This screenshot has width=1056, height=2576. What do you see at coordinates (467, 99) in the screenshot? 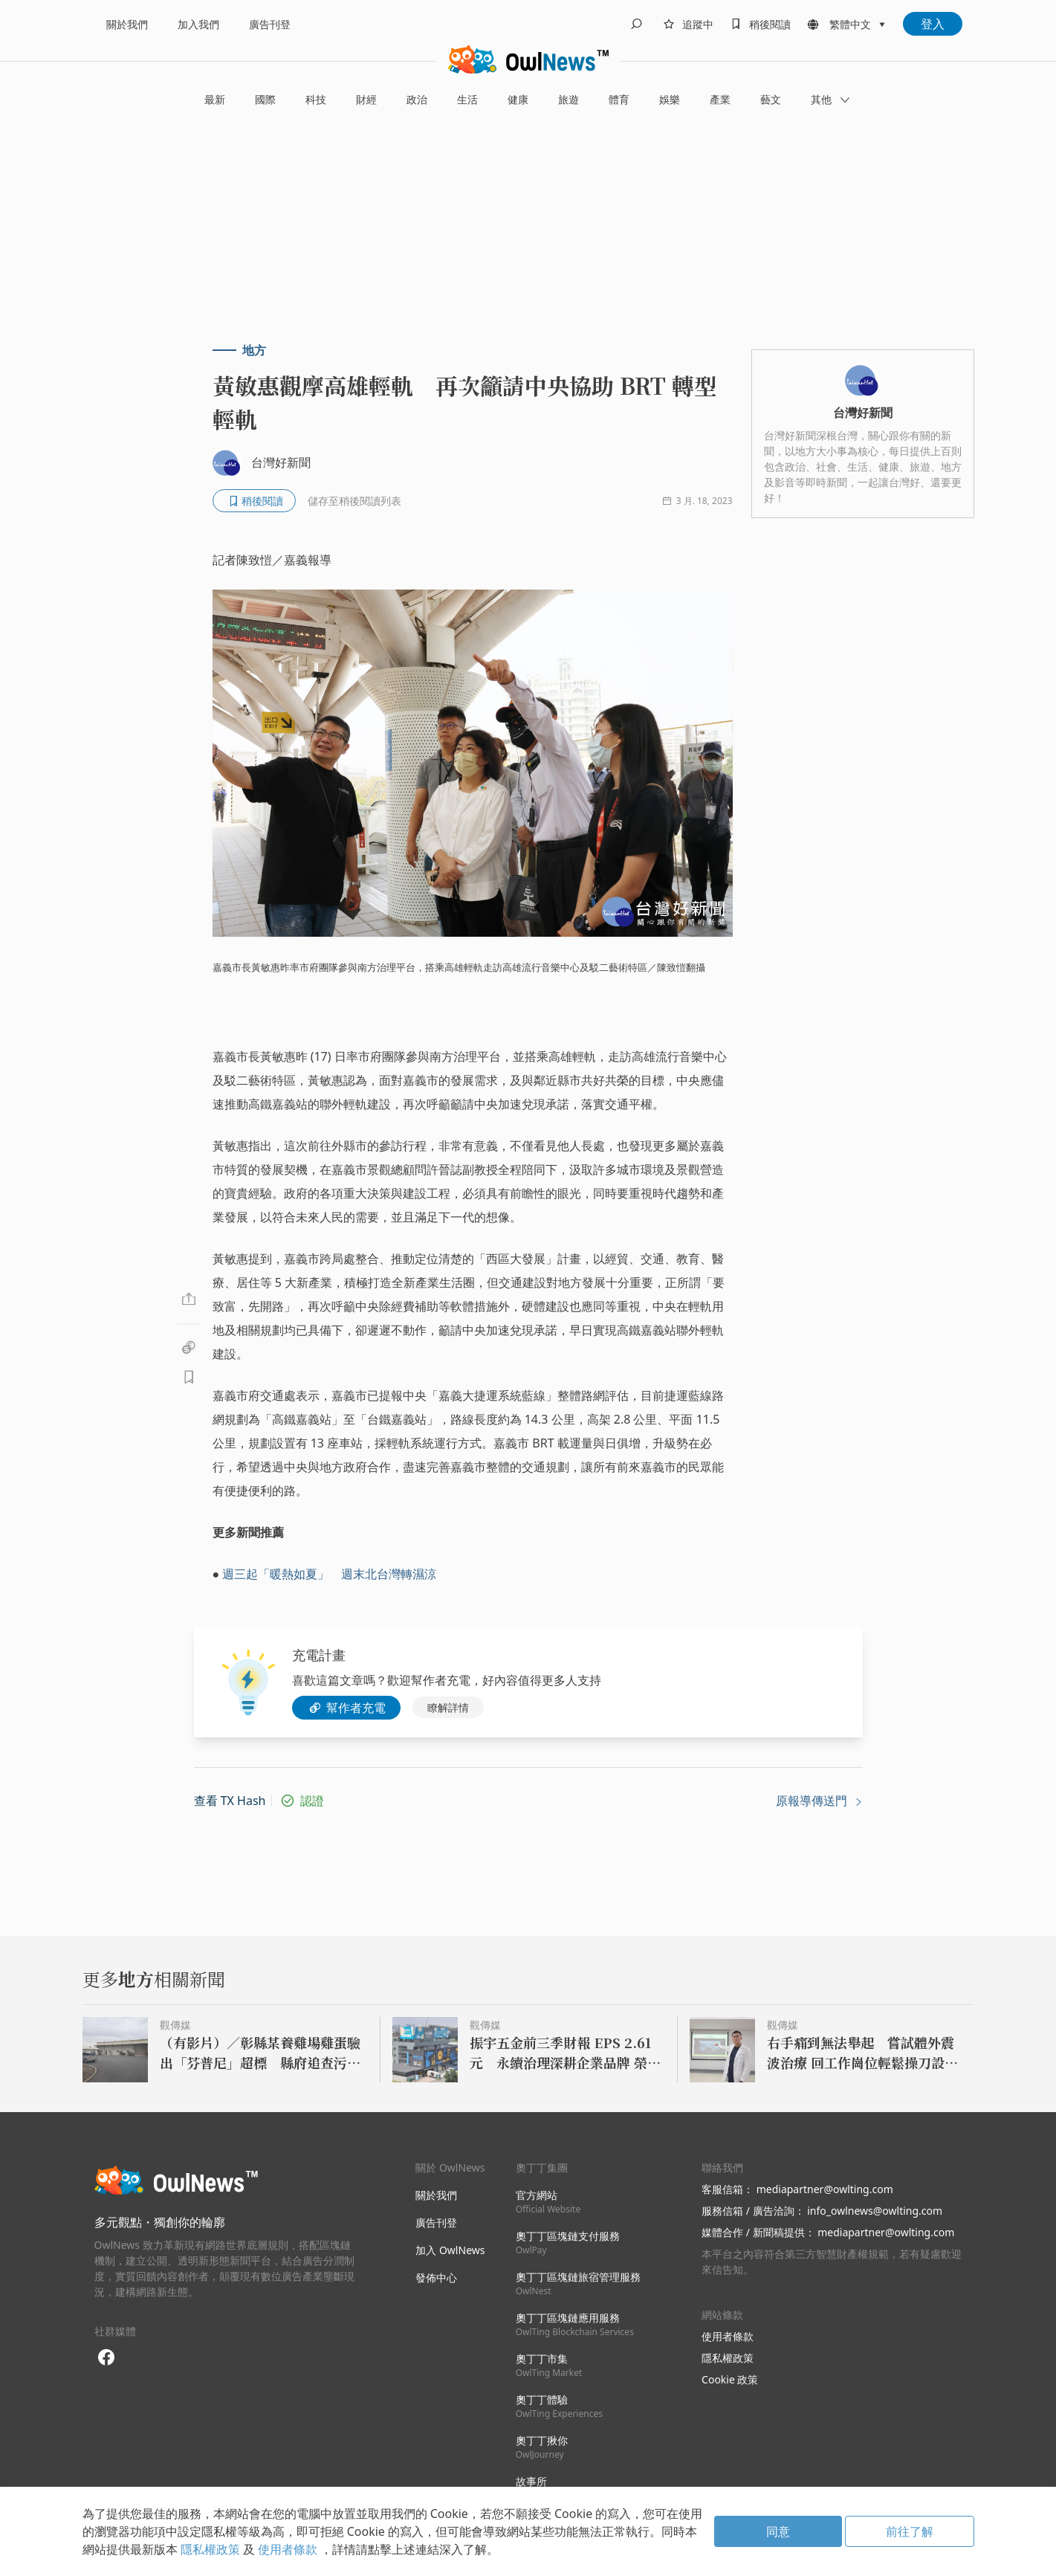
I see `生活` at bounding box center [467, 99].